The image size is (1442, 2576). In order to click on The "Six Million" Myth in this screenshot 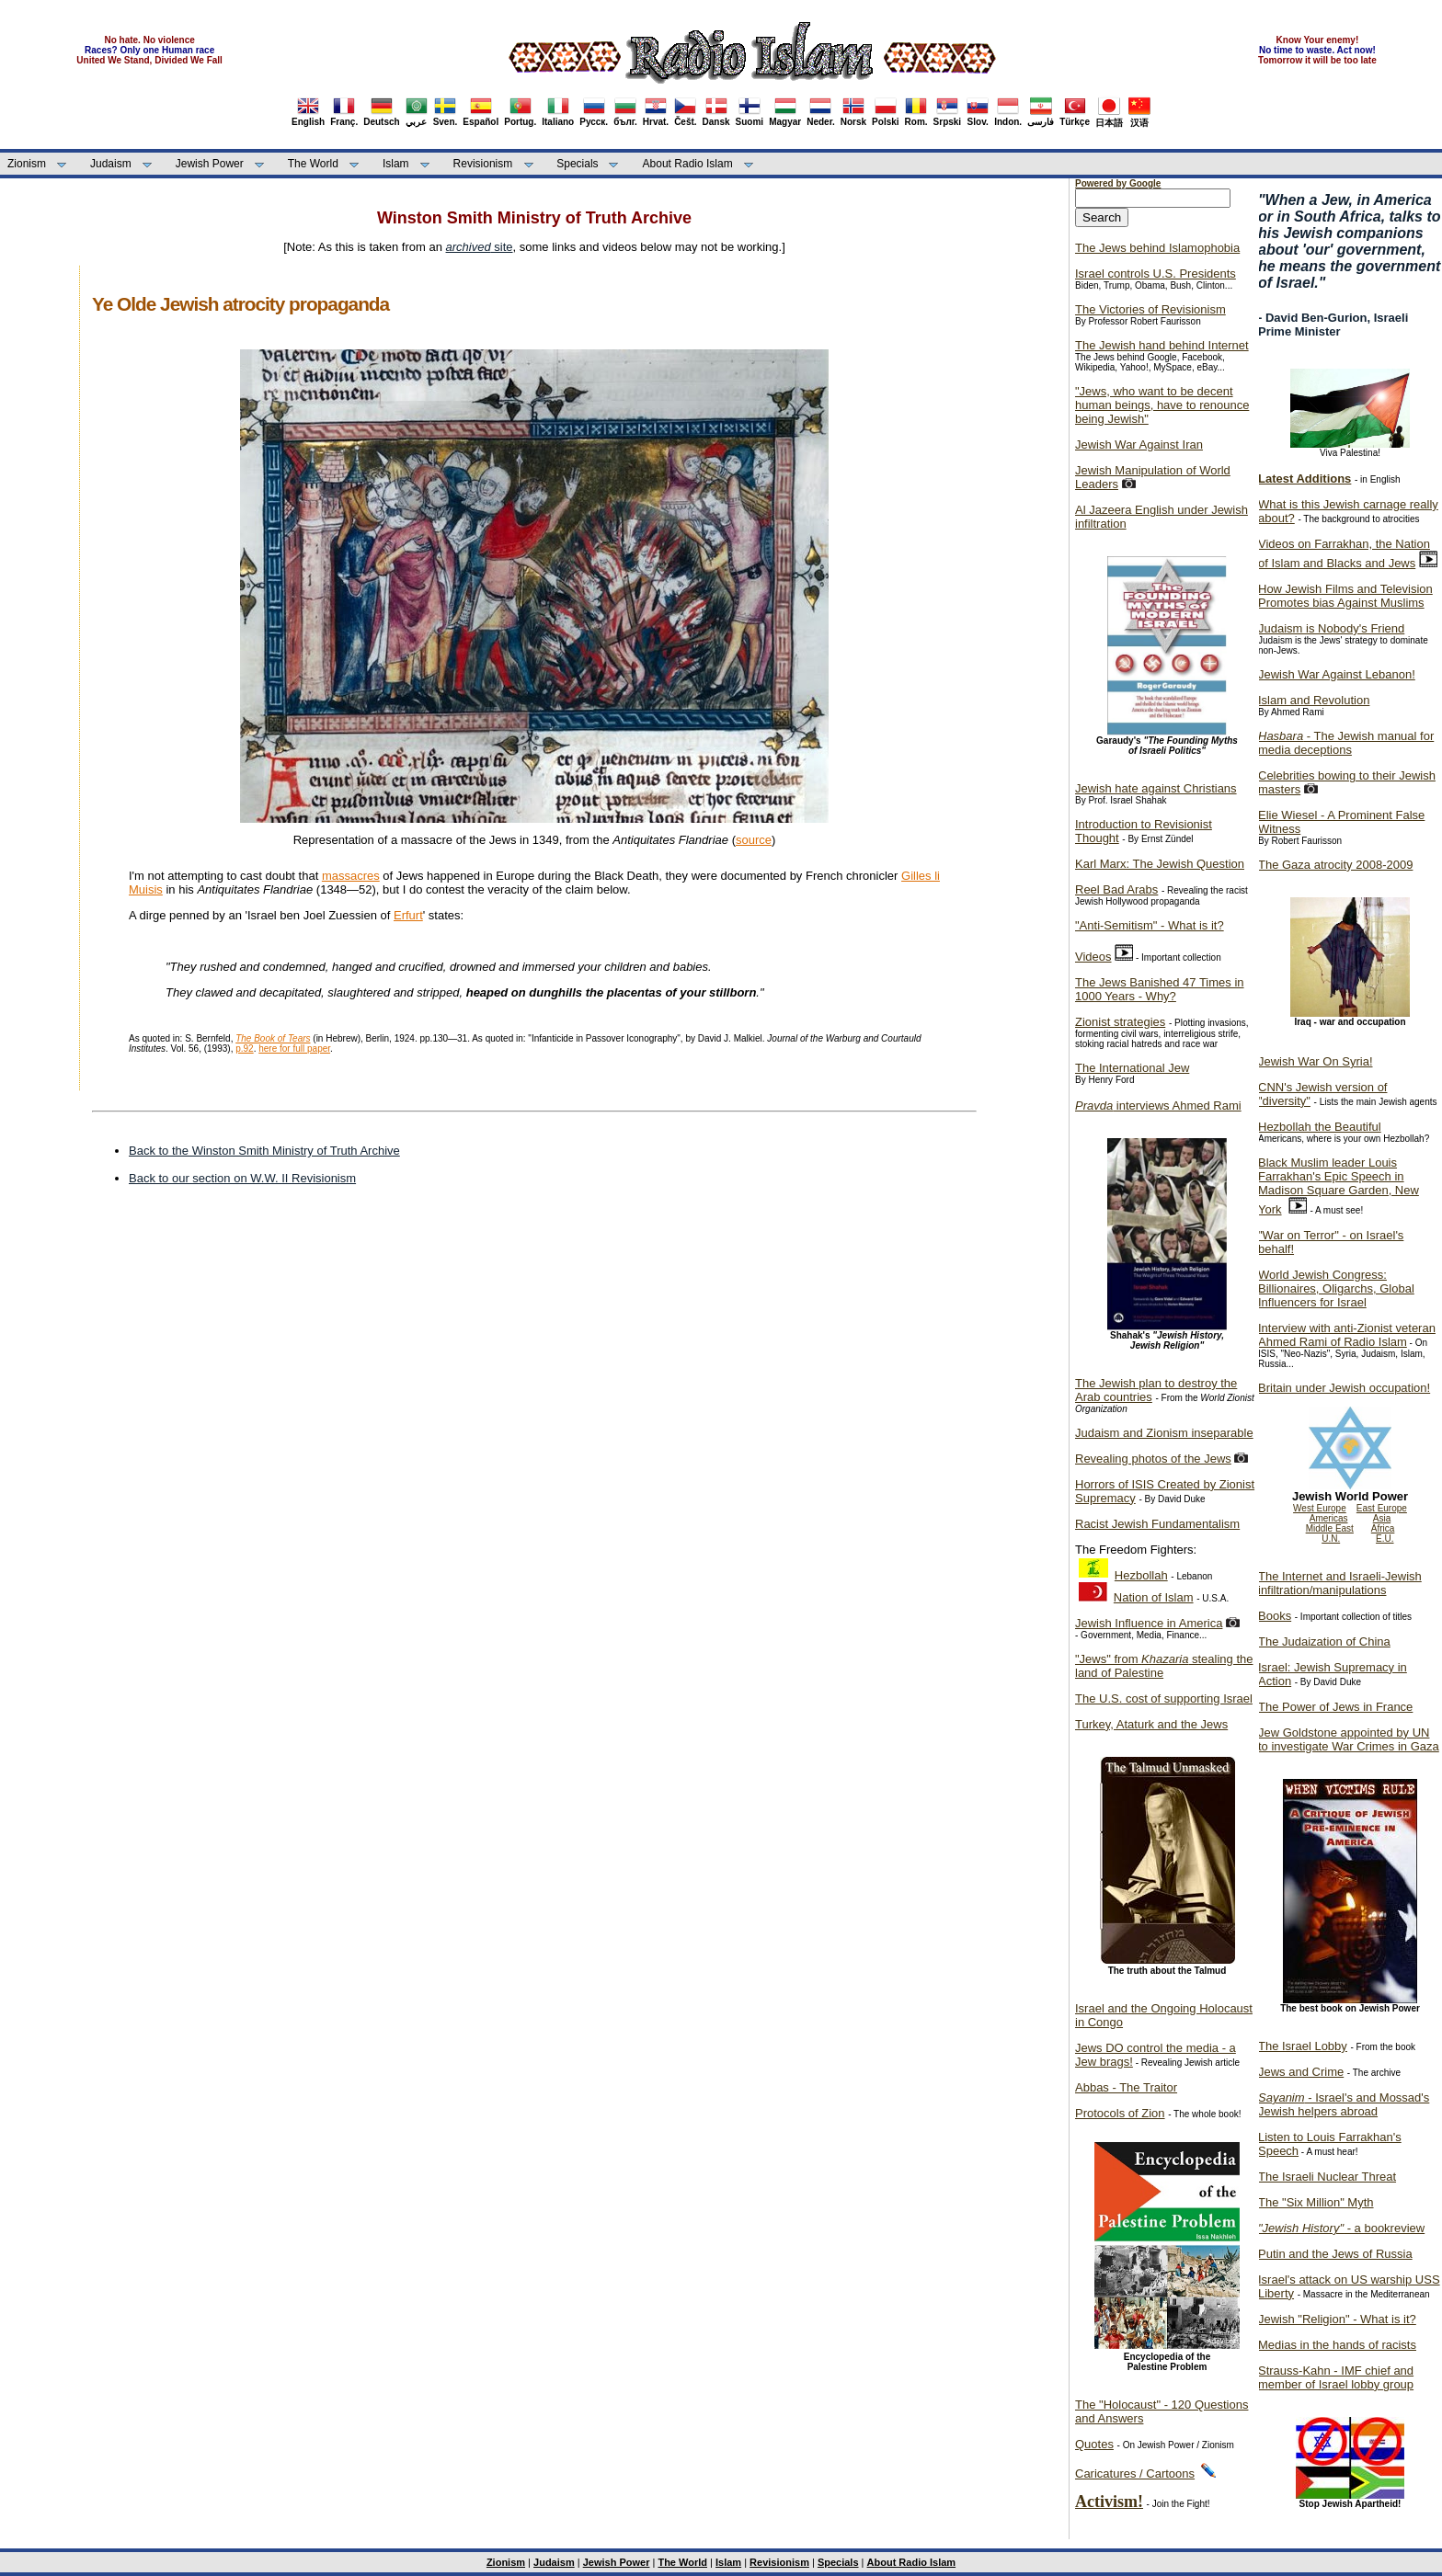, I will do `click(1316, 2202)`.